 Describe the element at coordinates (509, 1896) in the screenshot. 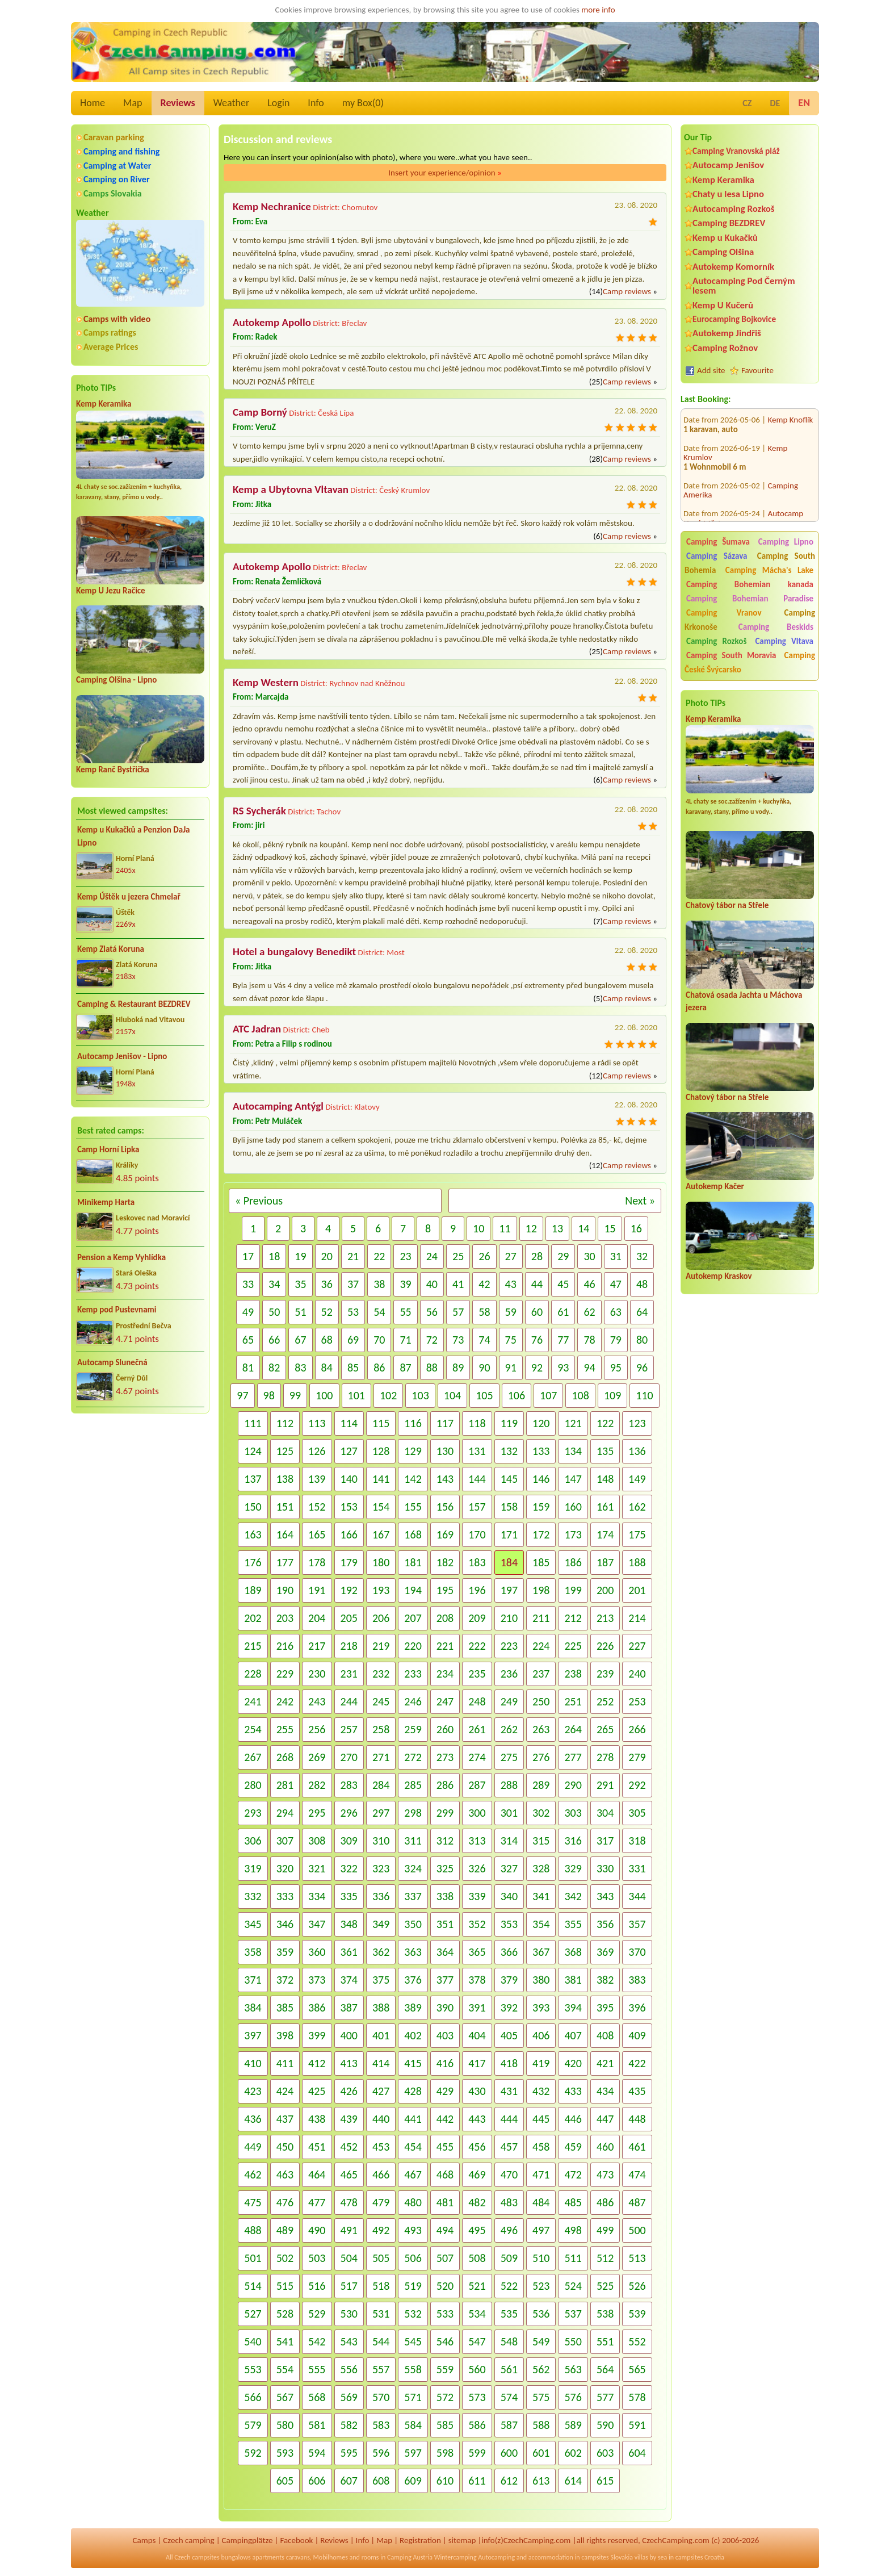

I see `340` at that location.